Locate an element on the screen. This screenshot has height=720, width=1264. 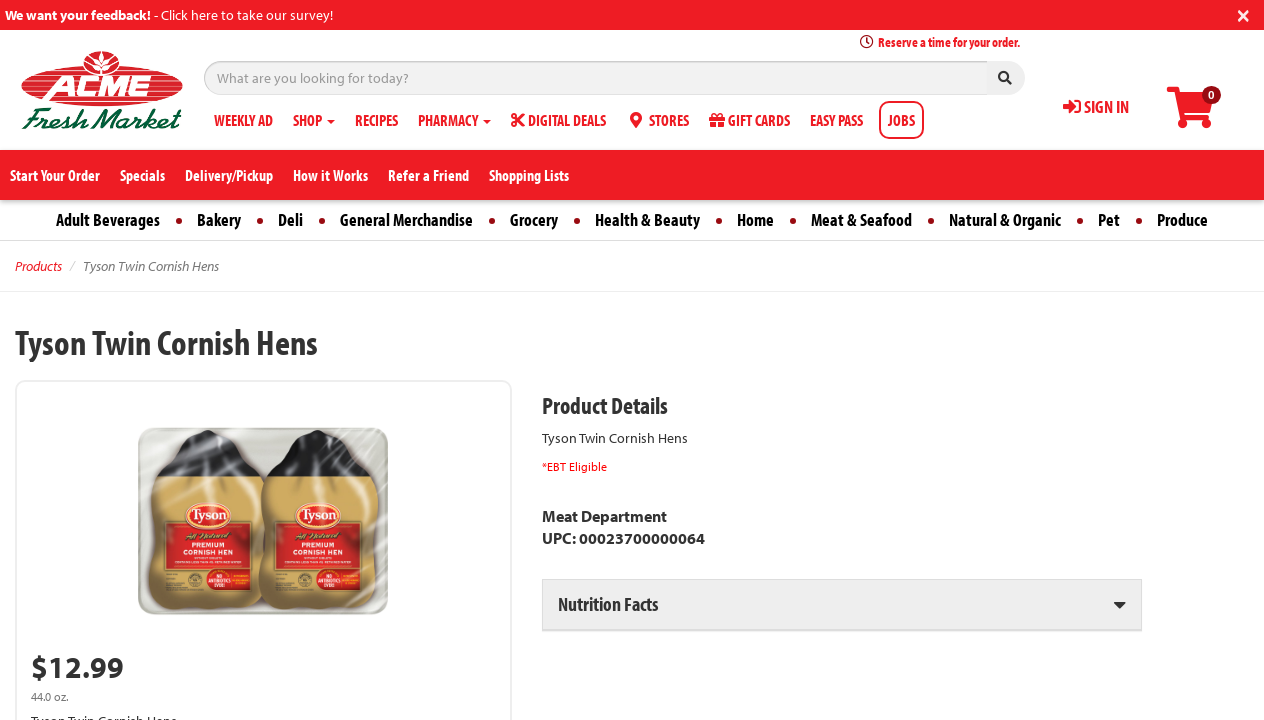
Home is located at coordinates (755, 219).